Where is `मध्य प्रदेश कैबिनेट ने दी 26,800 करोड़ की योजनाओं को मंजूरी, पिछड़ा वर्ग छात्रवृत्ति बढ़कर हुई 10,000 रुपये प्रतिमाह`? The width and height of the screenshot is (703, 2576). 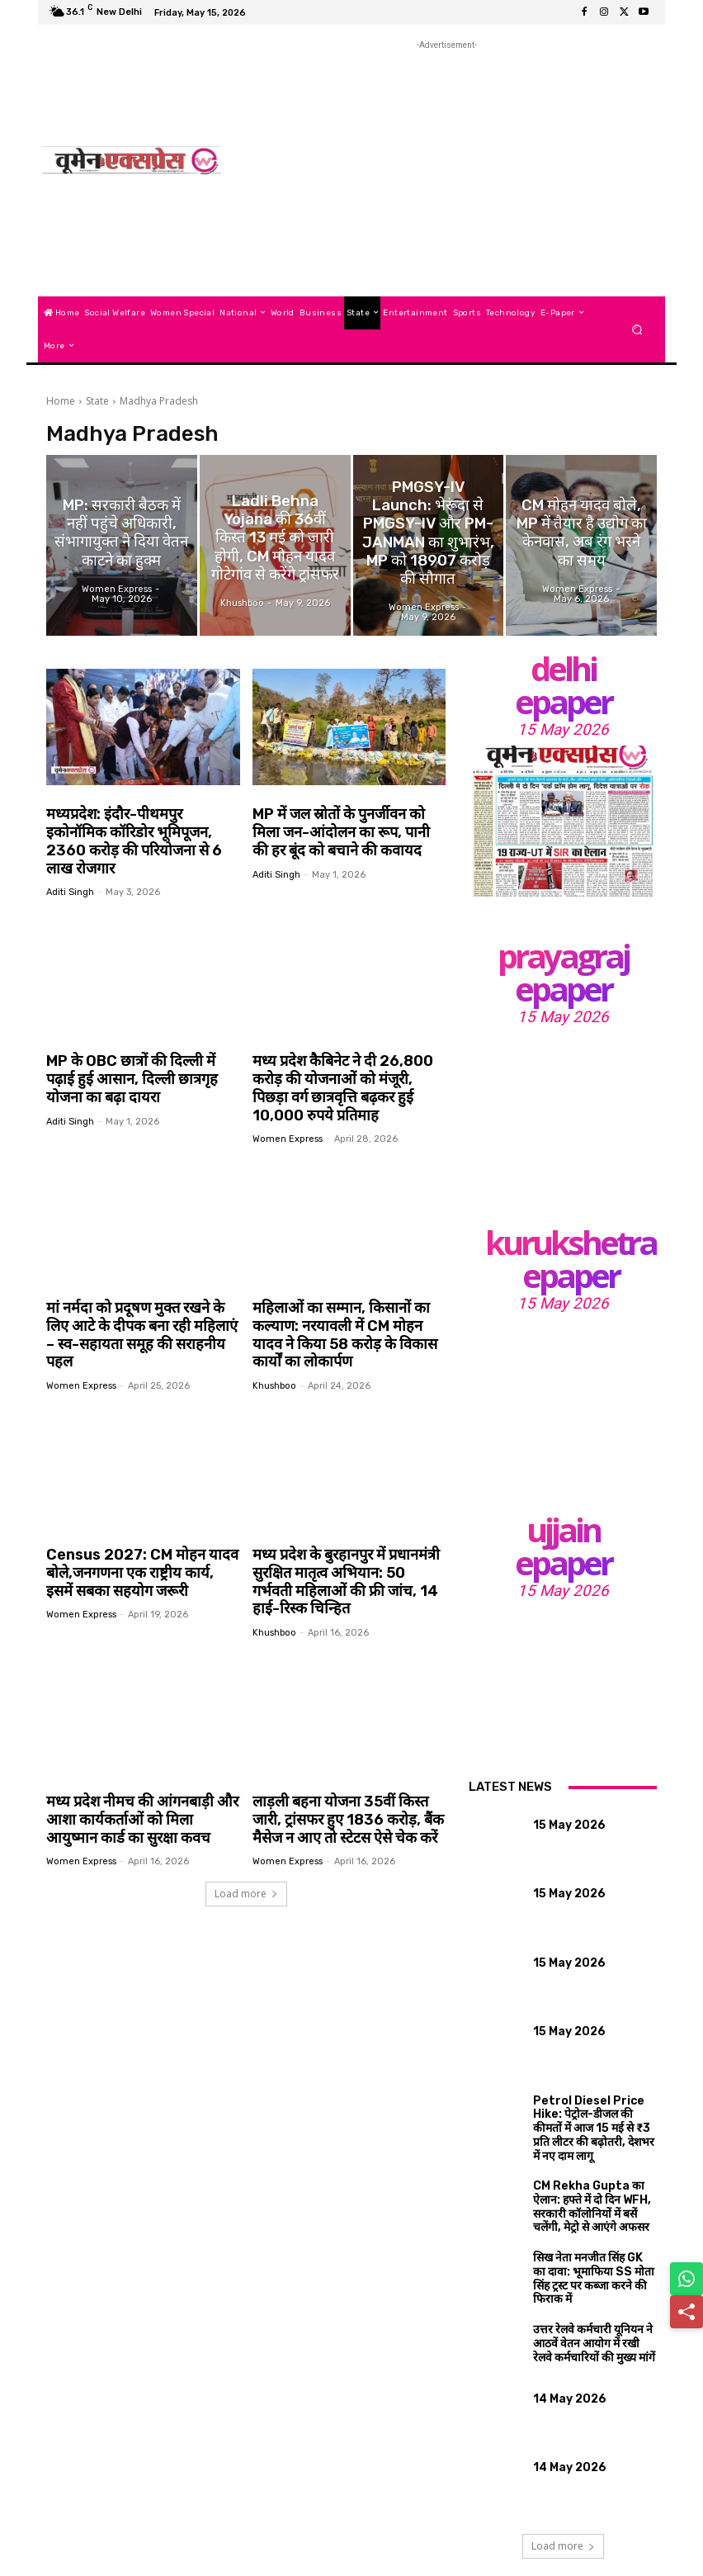 मध्य प्रदेश कैबिनेट ने दी 26,800 करोड़ की योजनाओं को मंजूरी, पिछड़ा वर्ग छात्रवृत्ति बढ़कर हुई 10,000 रुपये प्रतिमाह is located at coordinates (344, 1064).